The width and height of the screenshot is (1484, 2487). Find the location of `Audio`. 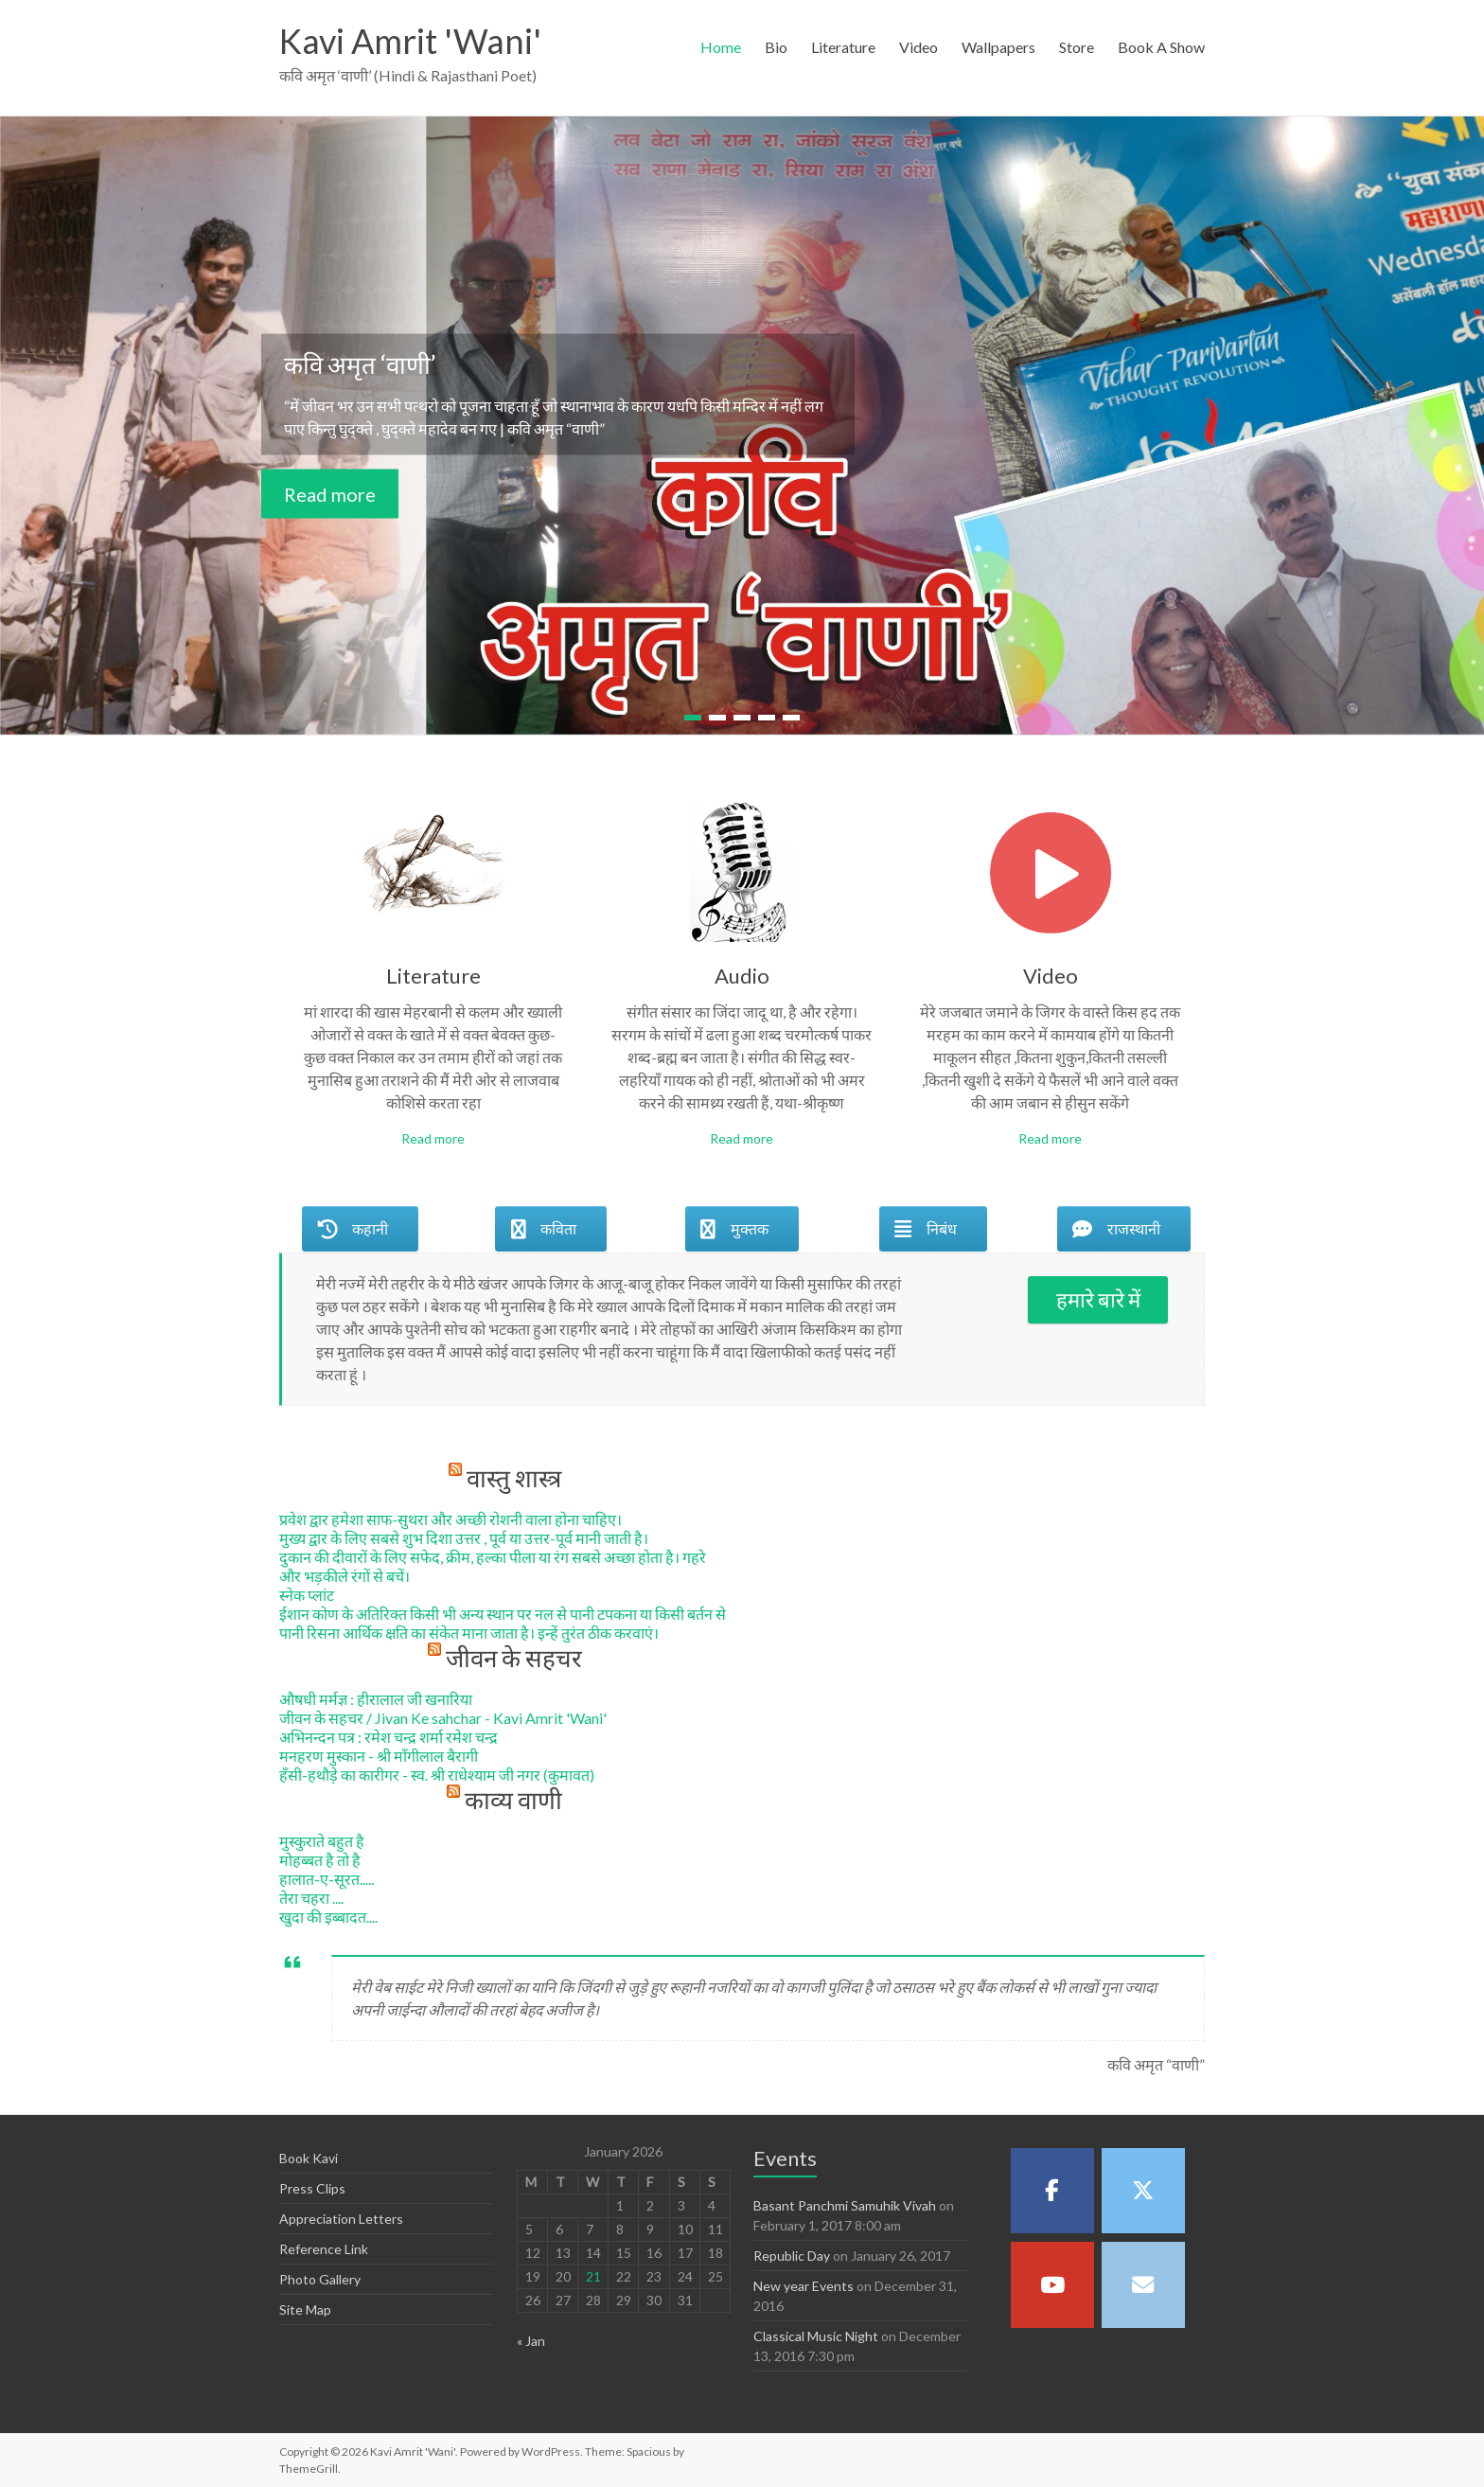

Audio is located at coordinates (742, 975).